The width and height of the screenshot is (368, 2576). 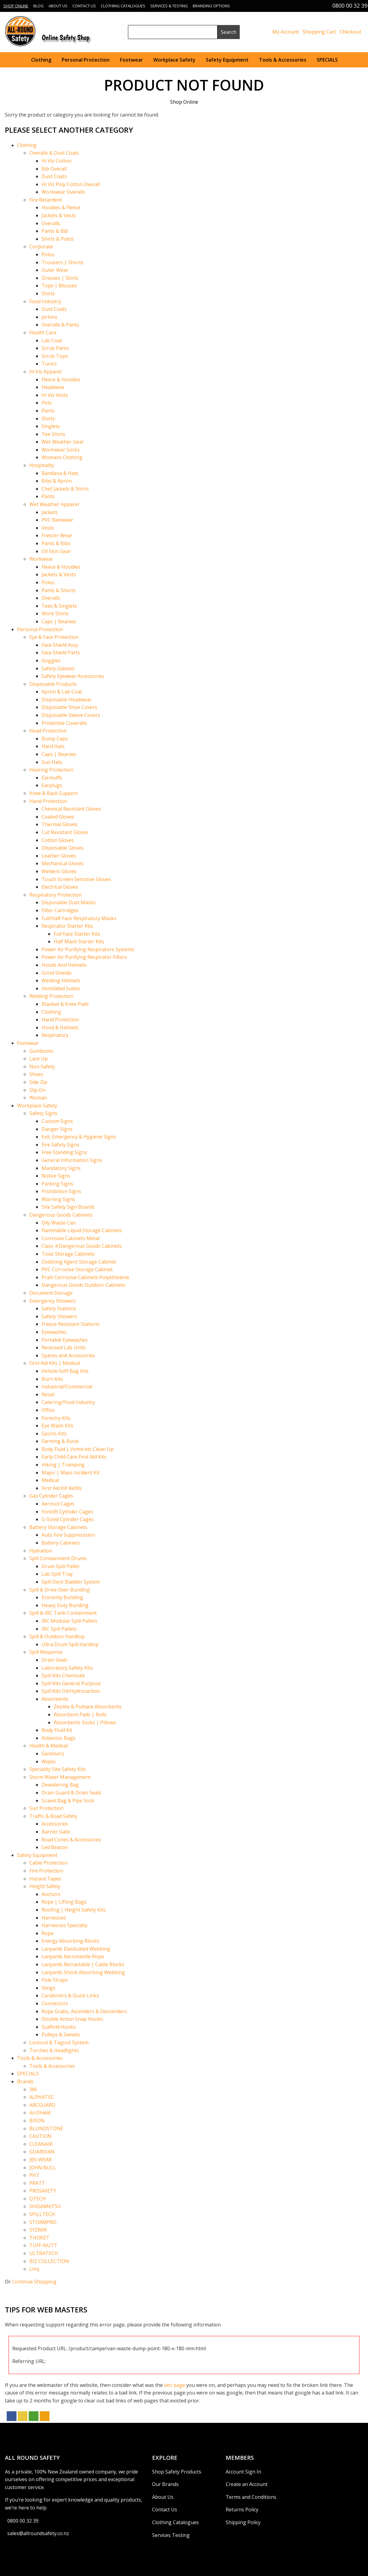 What do you see at coordinates (72, 2019) in the screenshot?
I see `Double Action Snap Hooks` at bounding box center [72, 2019].